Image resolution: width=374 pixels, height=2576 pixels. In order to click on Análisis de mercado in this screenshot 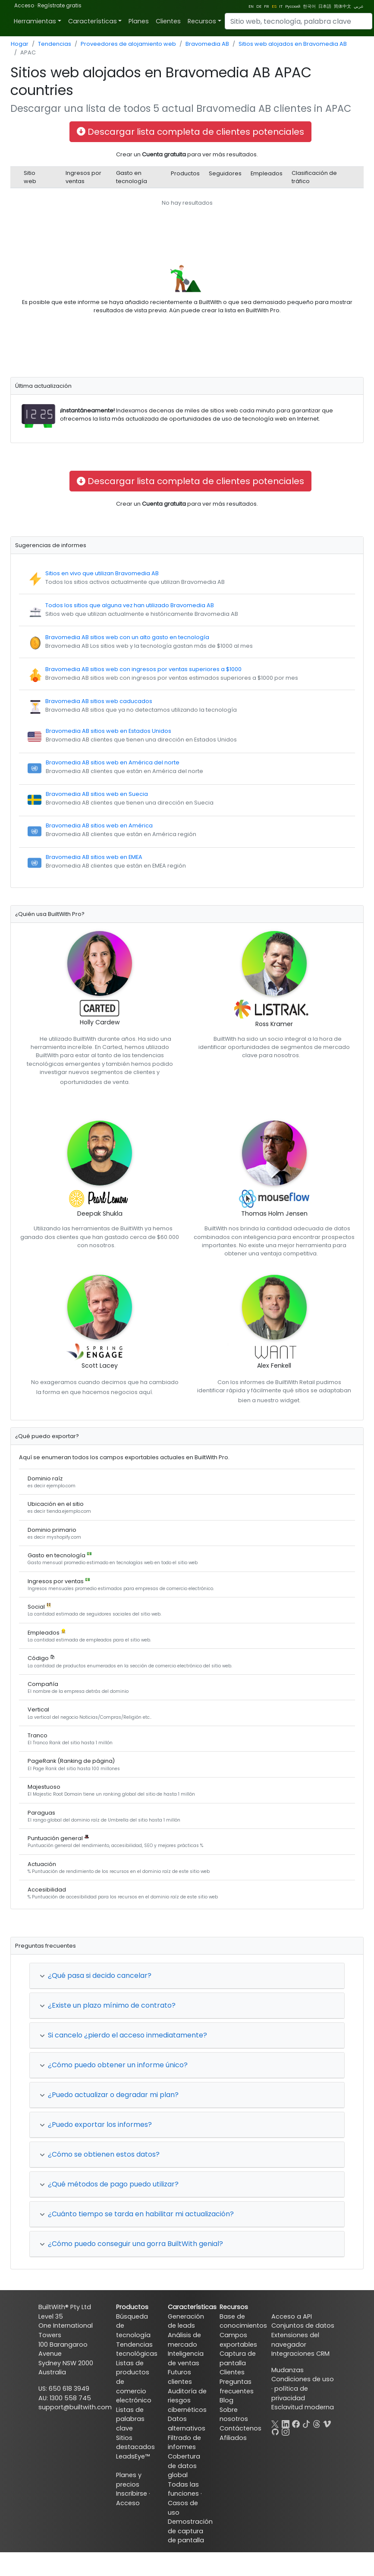, I will do `click(184, 2340)`.